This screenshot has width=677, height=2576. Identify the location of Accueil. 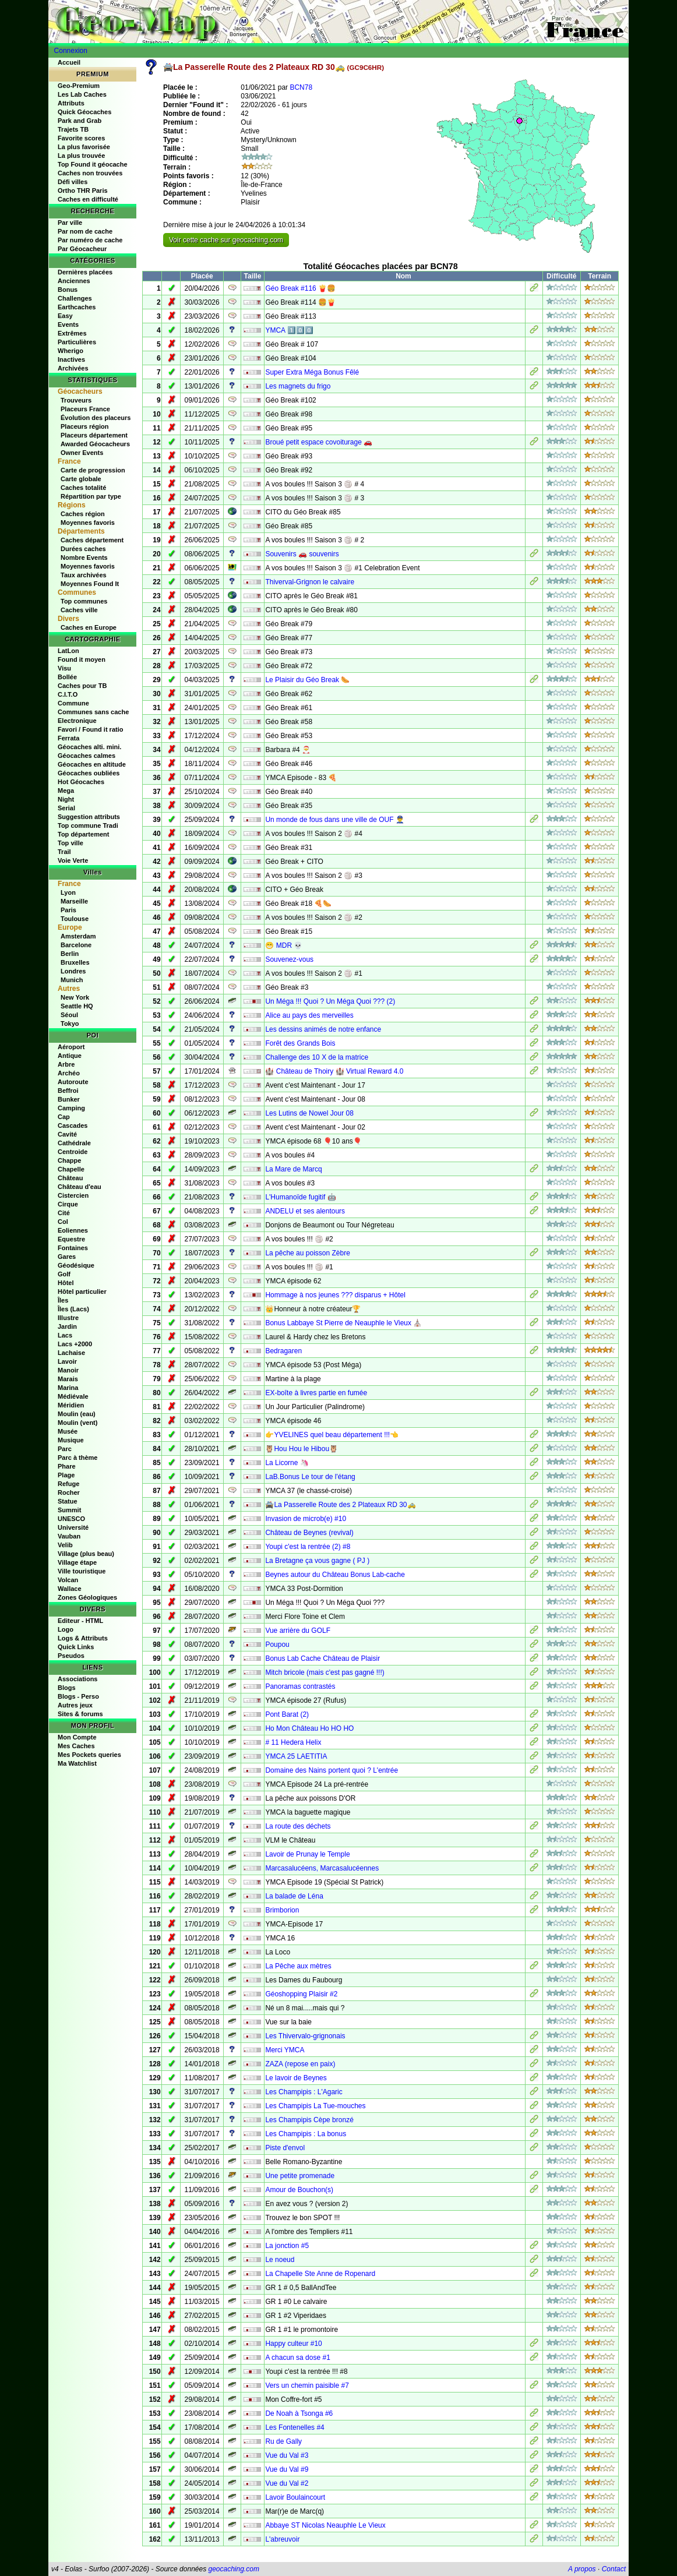
(69, 62).